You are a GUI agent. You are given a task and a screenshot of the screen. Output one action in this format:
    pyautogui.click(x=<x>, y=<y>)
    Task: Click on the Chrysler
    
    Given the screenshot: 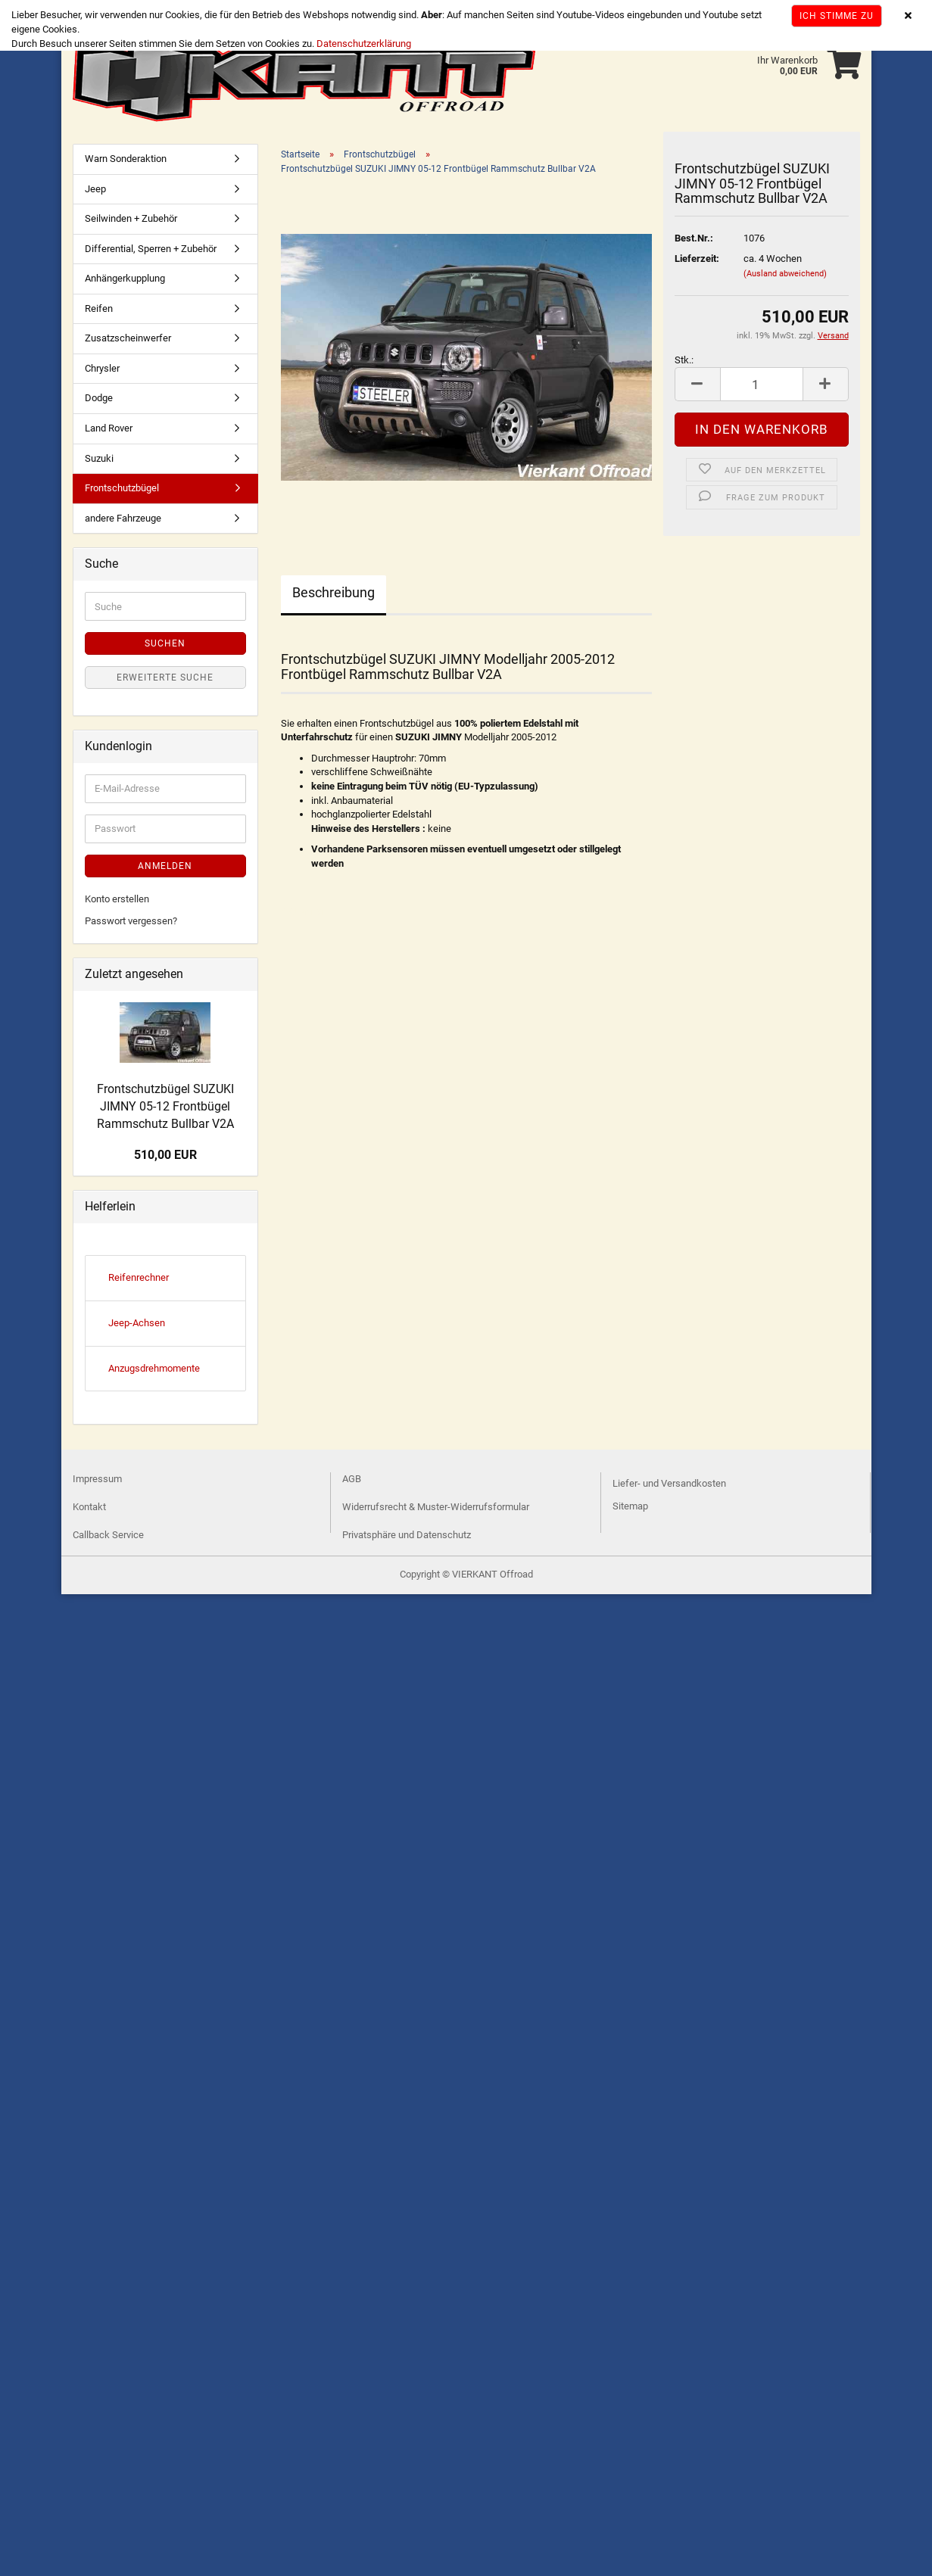 What is the action you would take?
    pyautogui.click(x=102, y=368)
    